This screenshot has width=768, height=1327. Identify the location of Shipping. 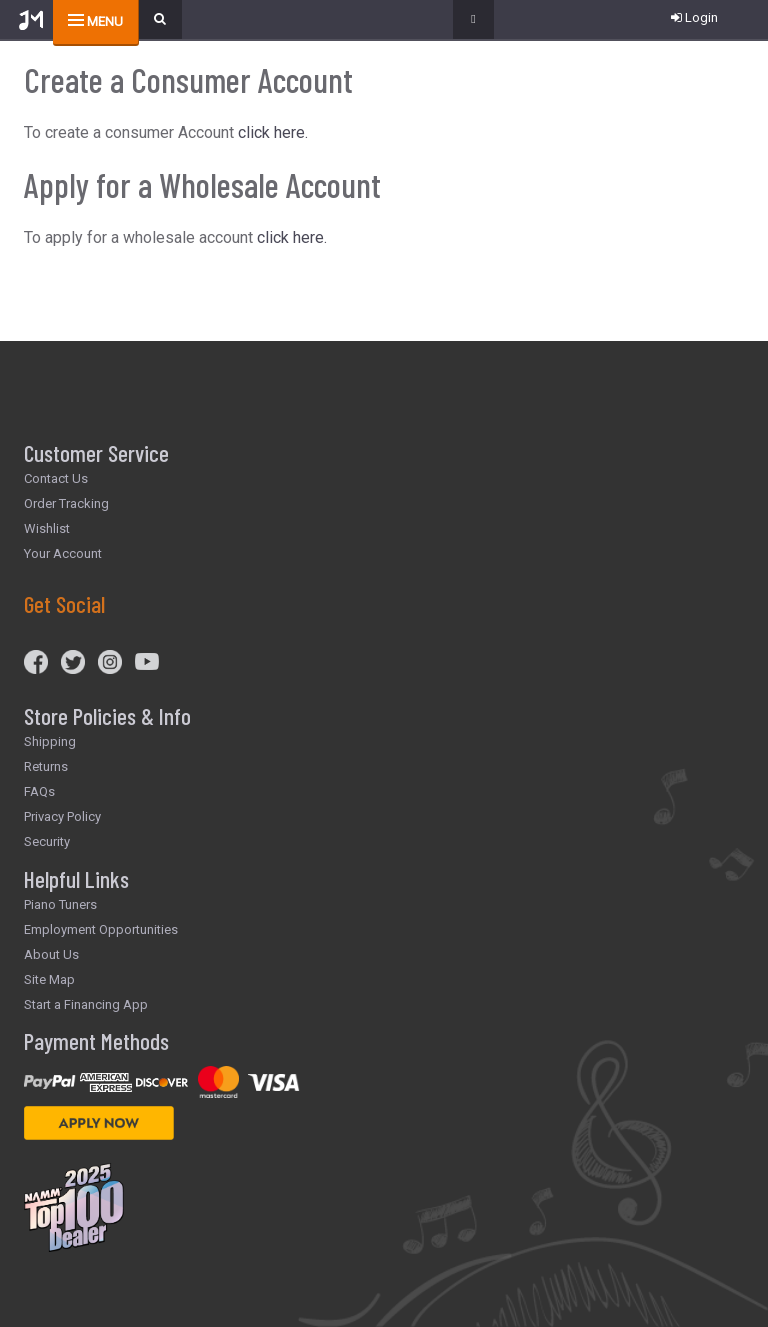
(50, 741).